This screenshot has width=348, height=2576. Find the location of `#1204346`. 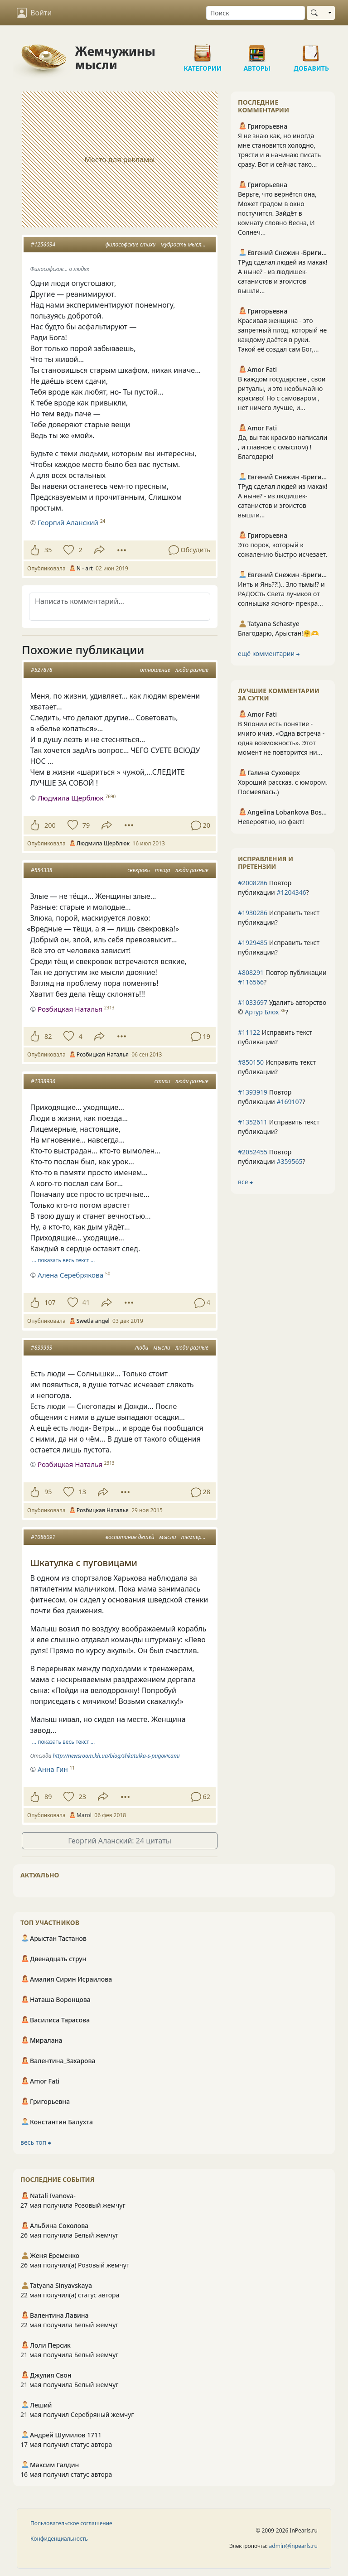

#1204346 is located at coordinates (291, 892).